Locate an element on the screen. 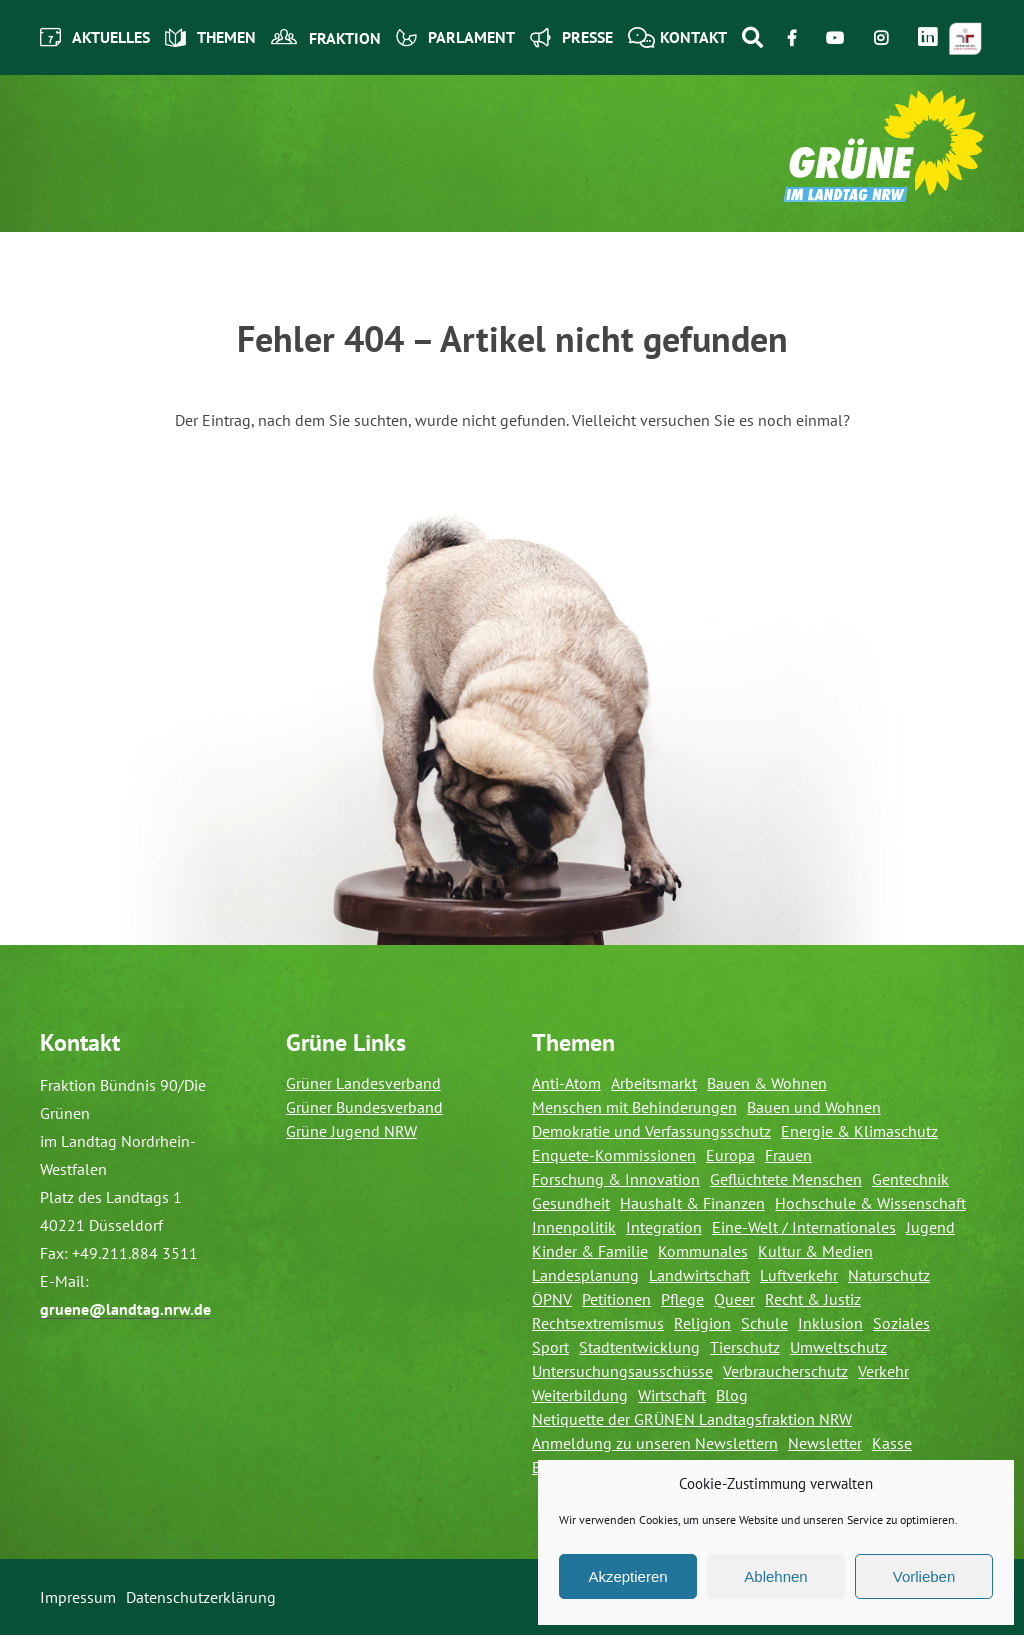 The width and height of the screenshot is (1024, 1635). Petitionen is located at coordinates (616, 1299).